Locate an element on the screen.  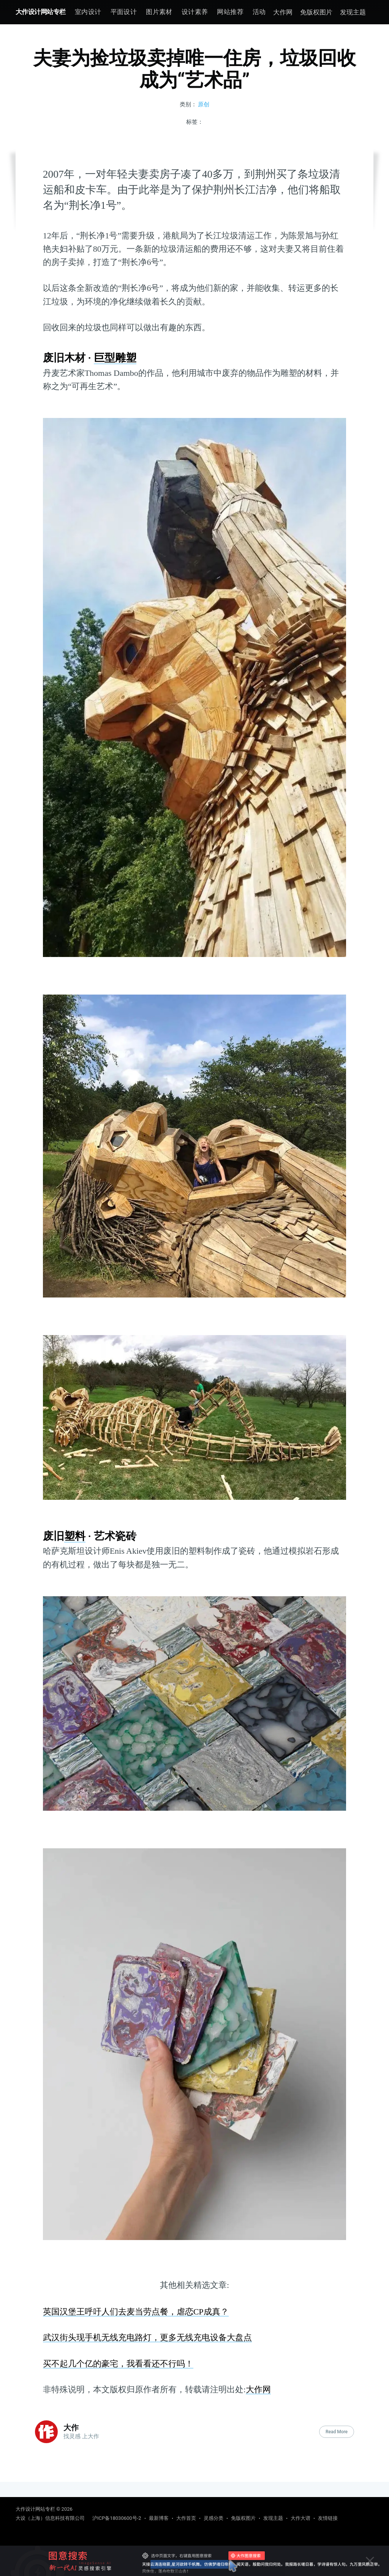
沪ICP备18030600号-2 is located at coordinates (116, 2518).